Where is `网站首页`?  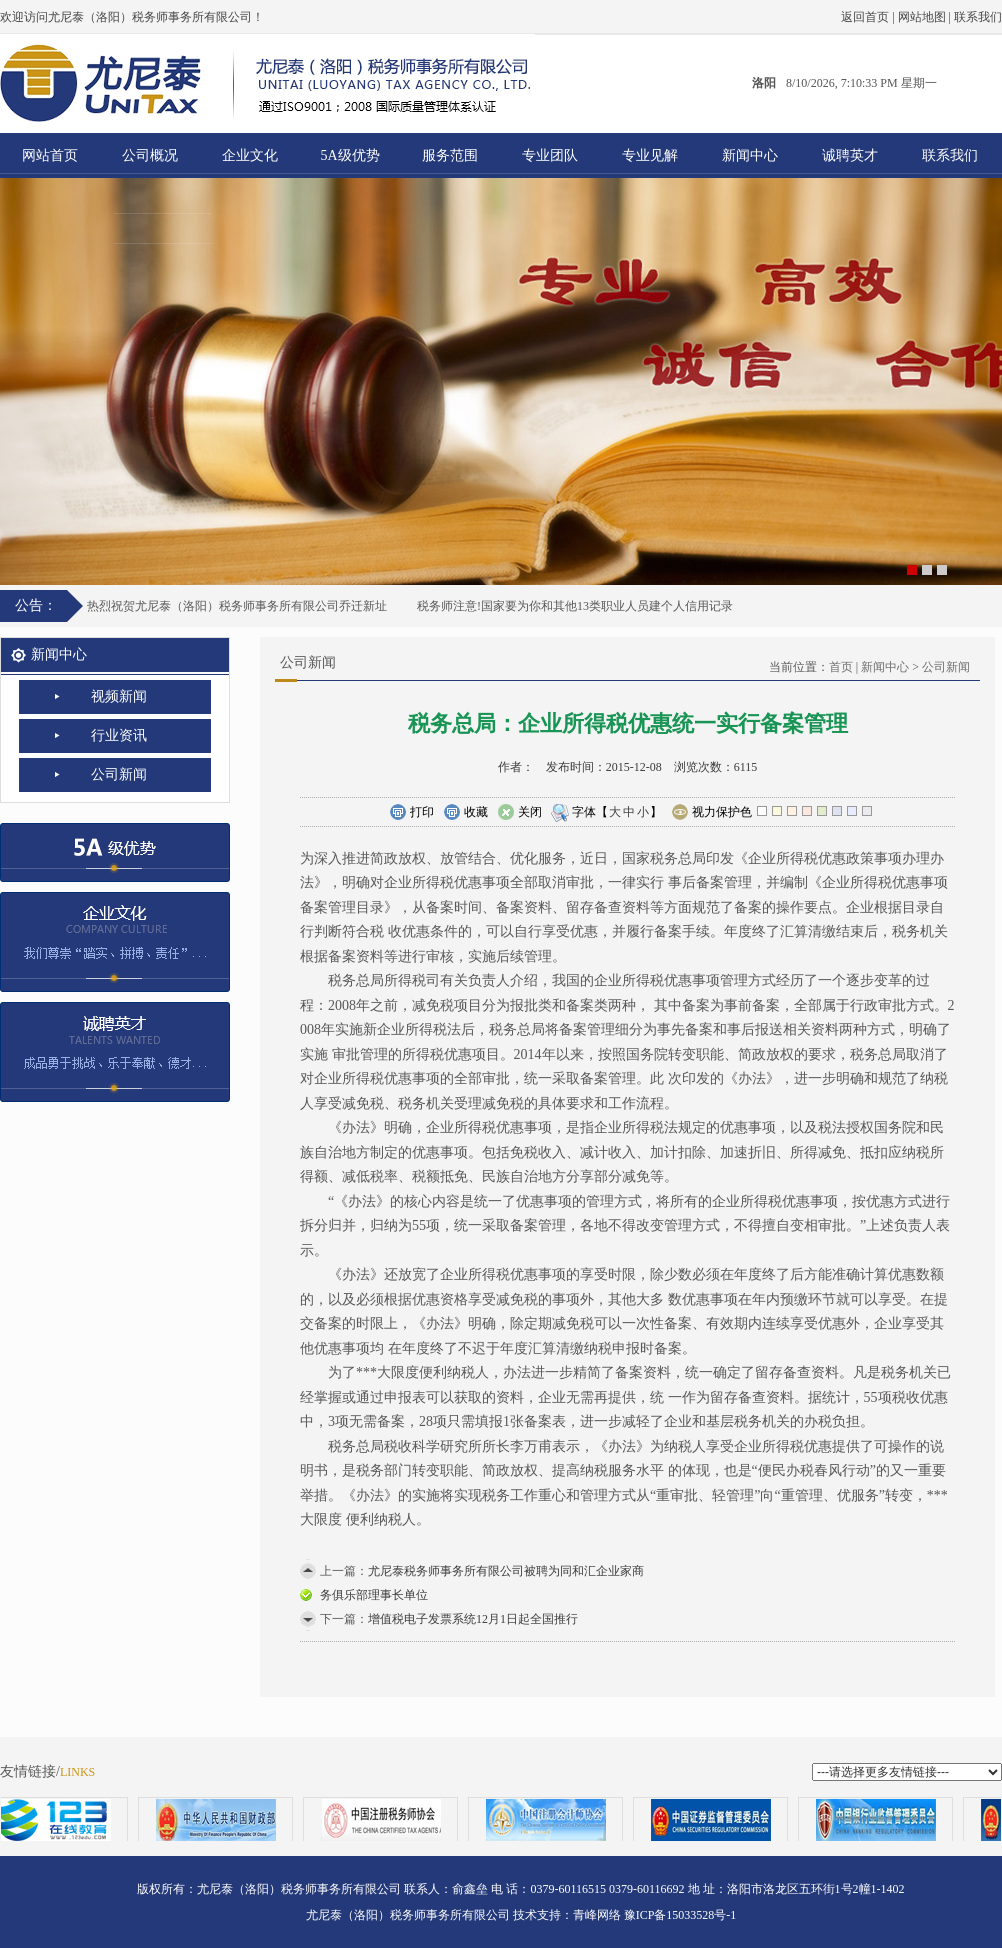
网站首页 is located at coordinates (50, 155).